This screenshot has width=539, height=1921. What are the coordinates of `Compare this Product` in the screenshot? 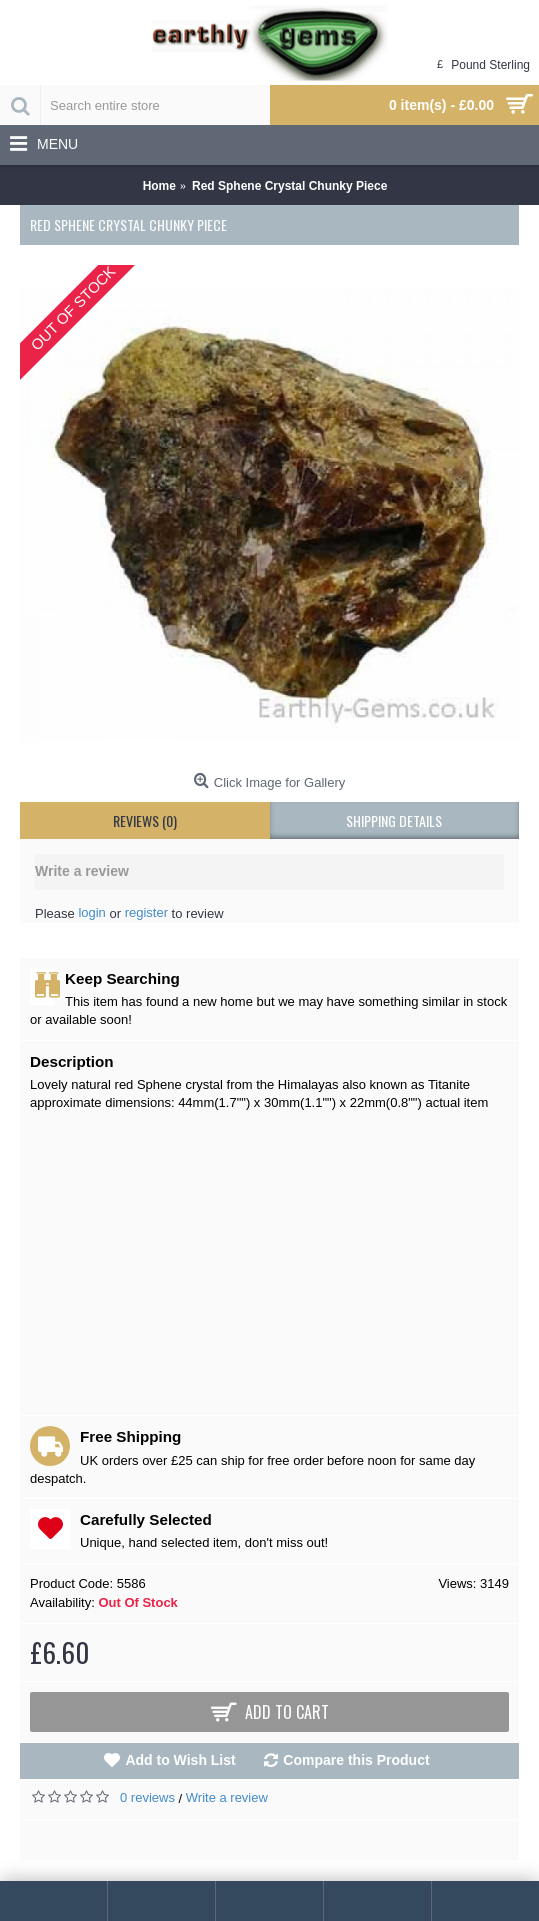 It's located at (356, 1760).